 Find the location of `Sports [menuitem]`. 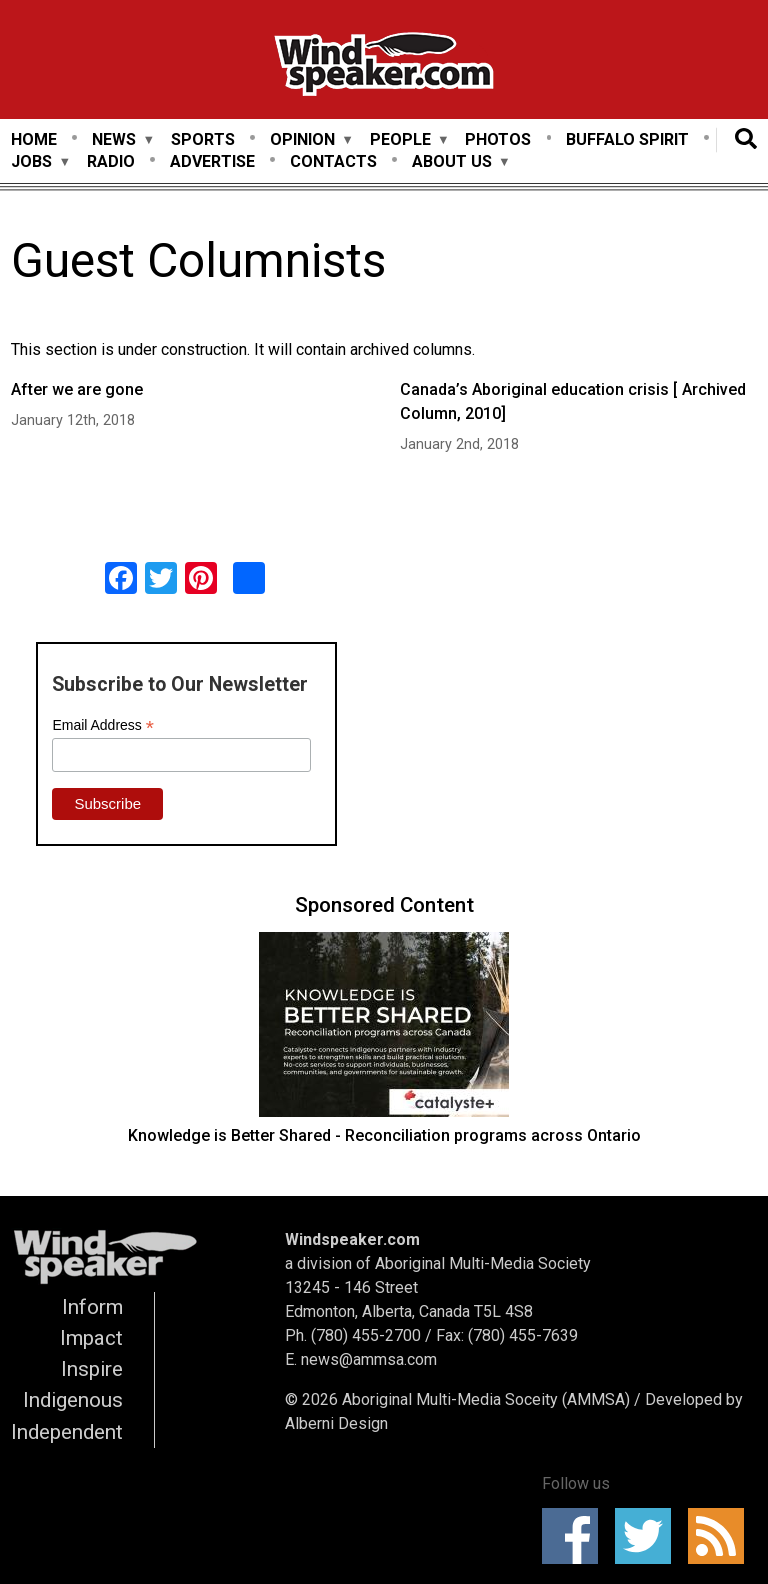

Sports [menuitem] is located at coordinates (203, 139).